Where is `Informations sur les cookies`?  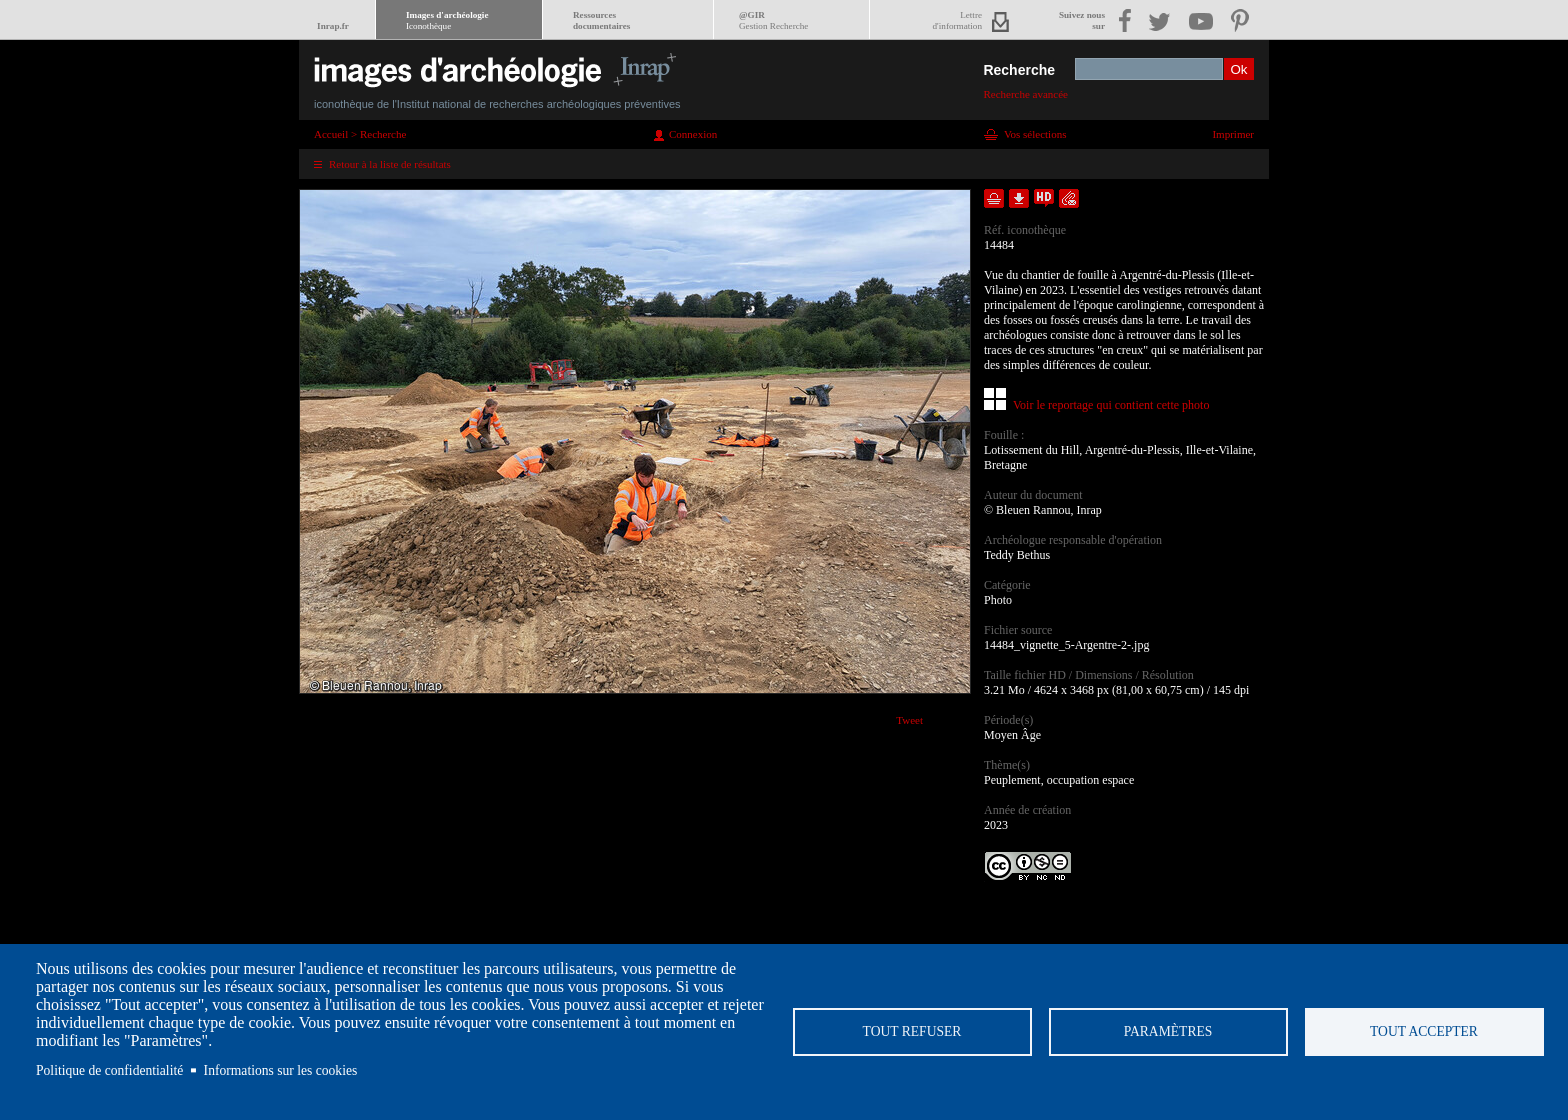
Informations sur les cookies is located at coordinates (281, 1070).